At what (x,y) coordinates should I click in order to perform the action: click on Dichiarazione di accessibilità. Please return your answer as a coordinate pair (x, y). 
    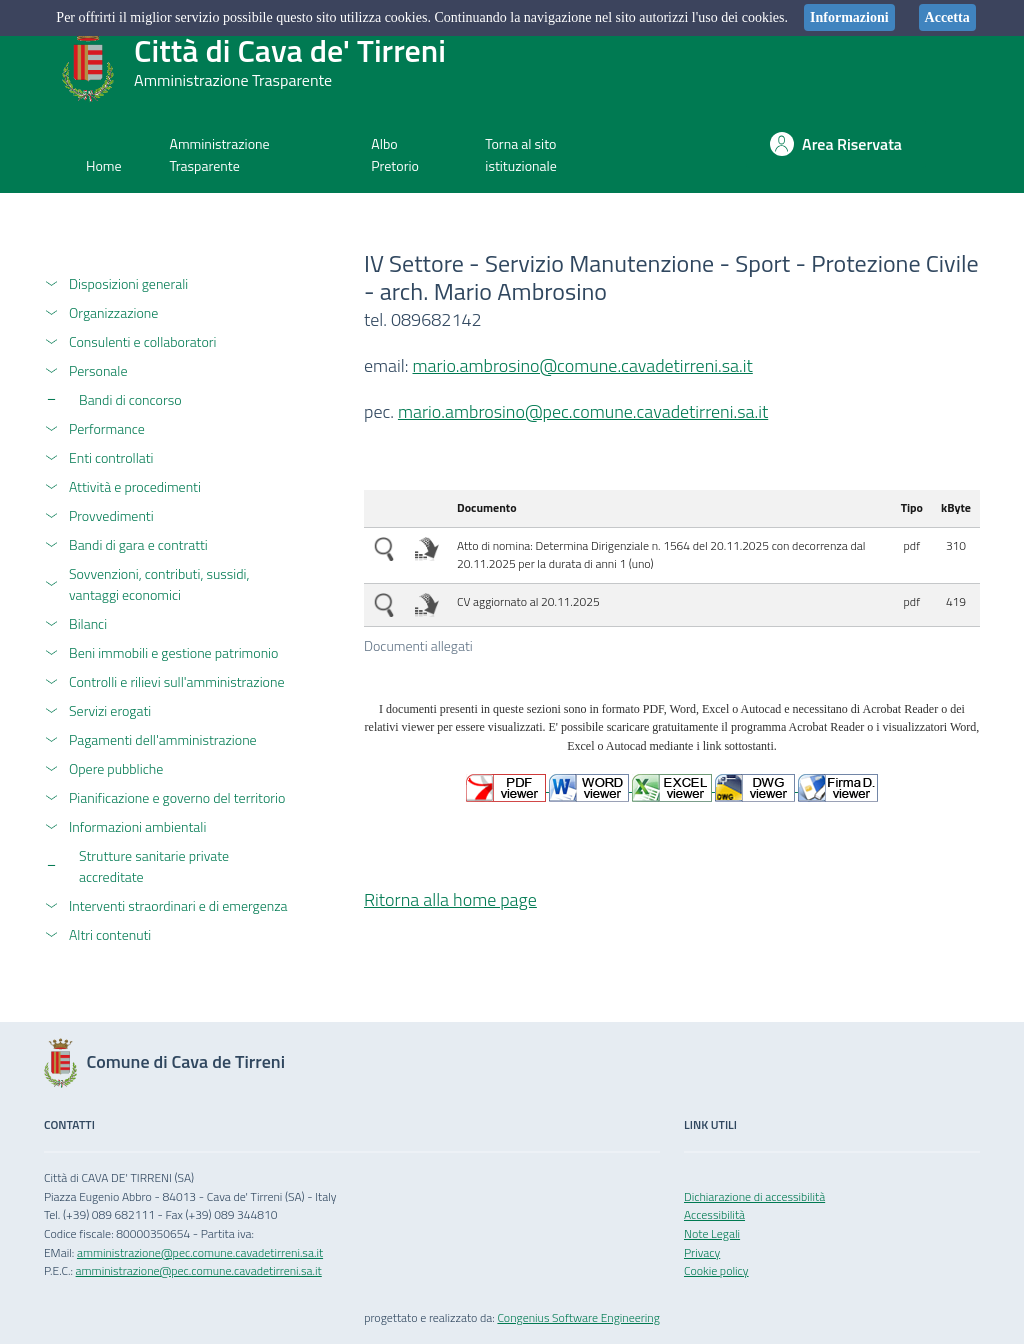
    Looking at the image, I should click on (754, 1196).